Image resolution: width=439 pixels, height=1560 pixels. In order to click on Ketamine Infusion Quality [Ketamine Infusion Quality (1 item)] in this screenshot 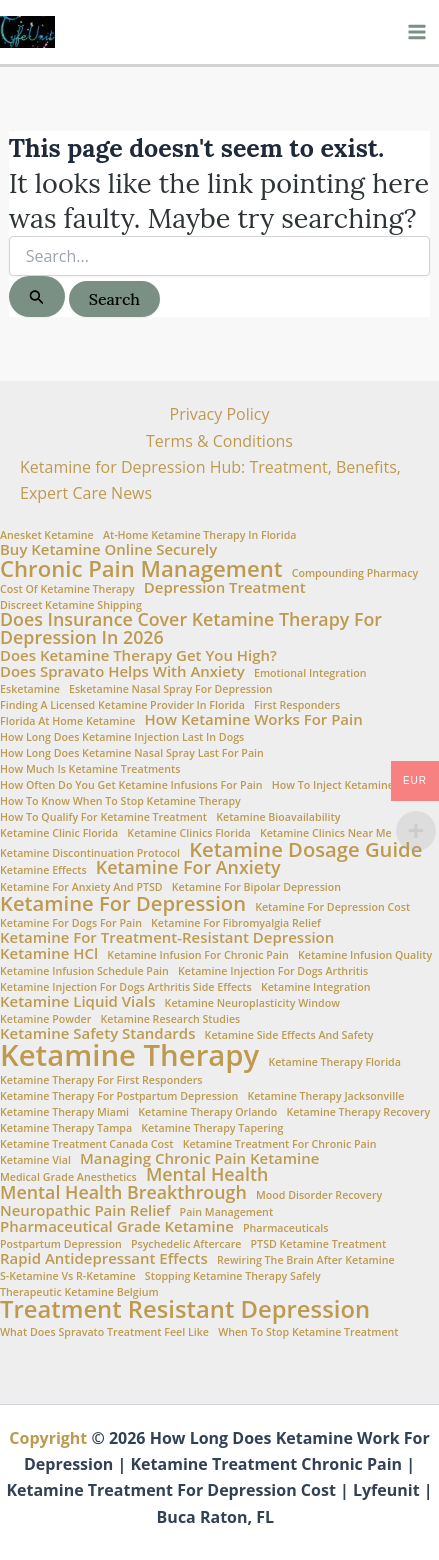, I will do `click(365, 955)`.